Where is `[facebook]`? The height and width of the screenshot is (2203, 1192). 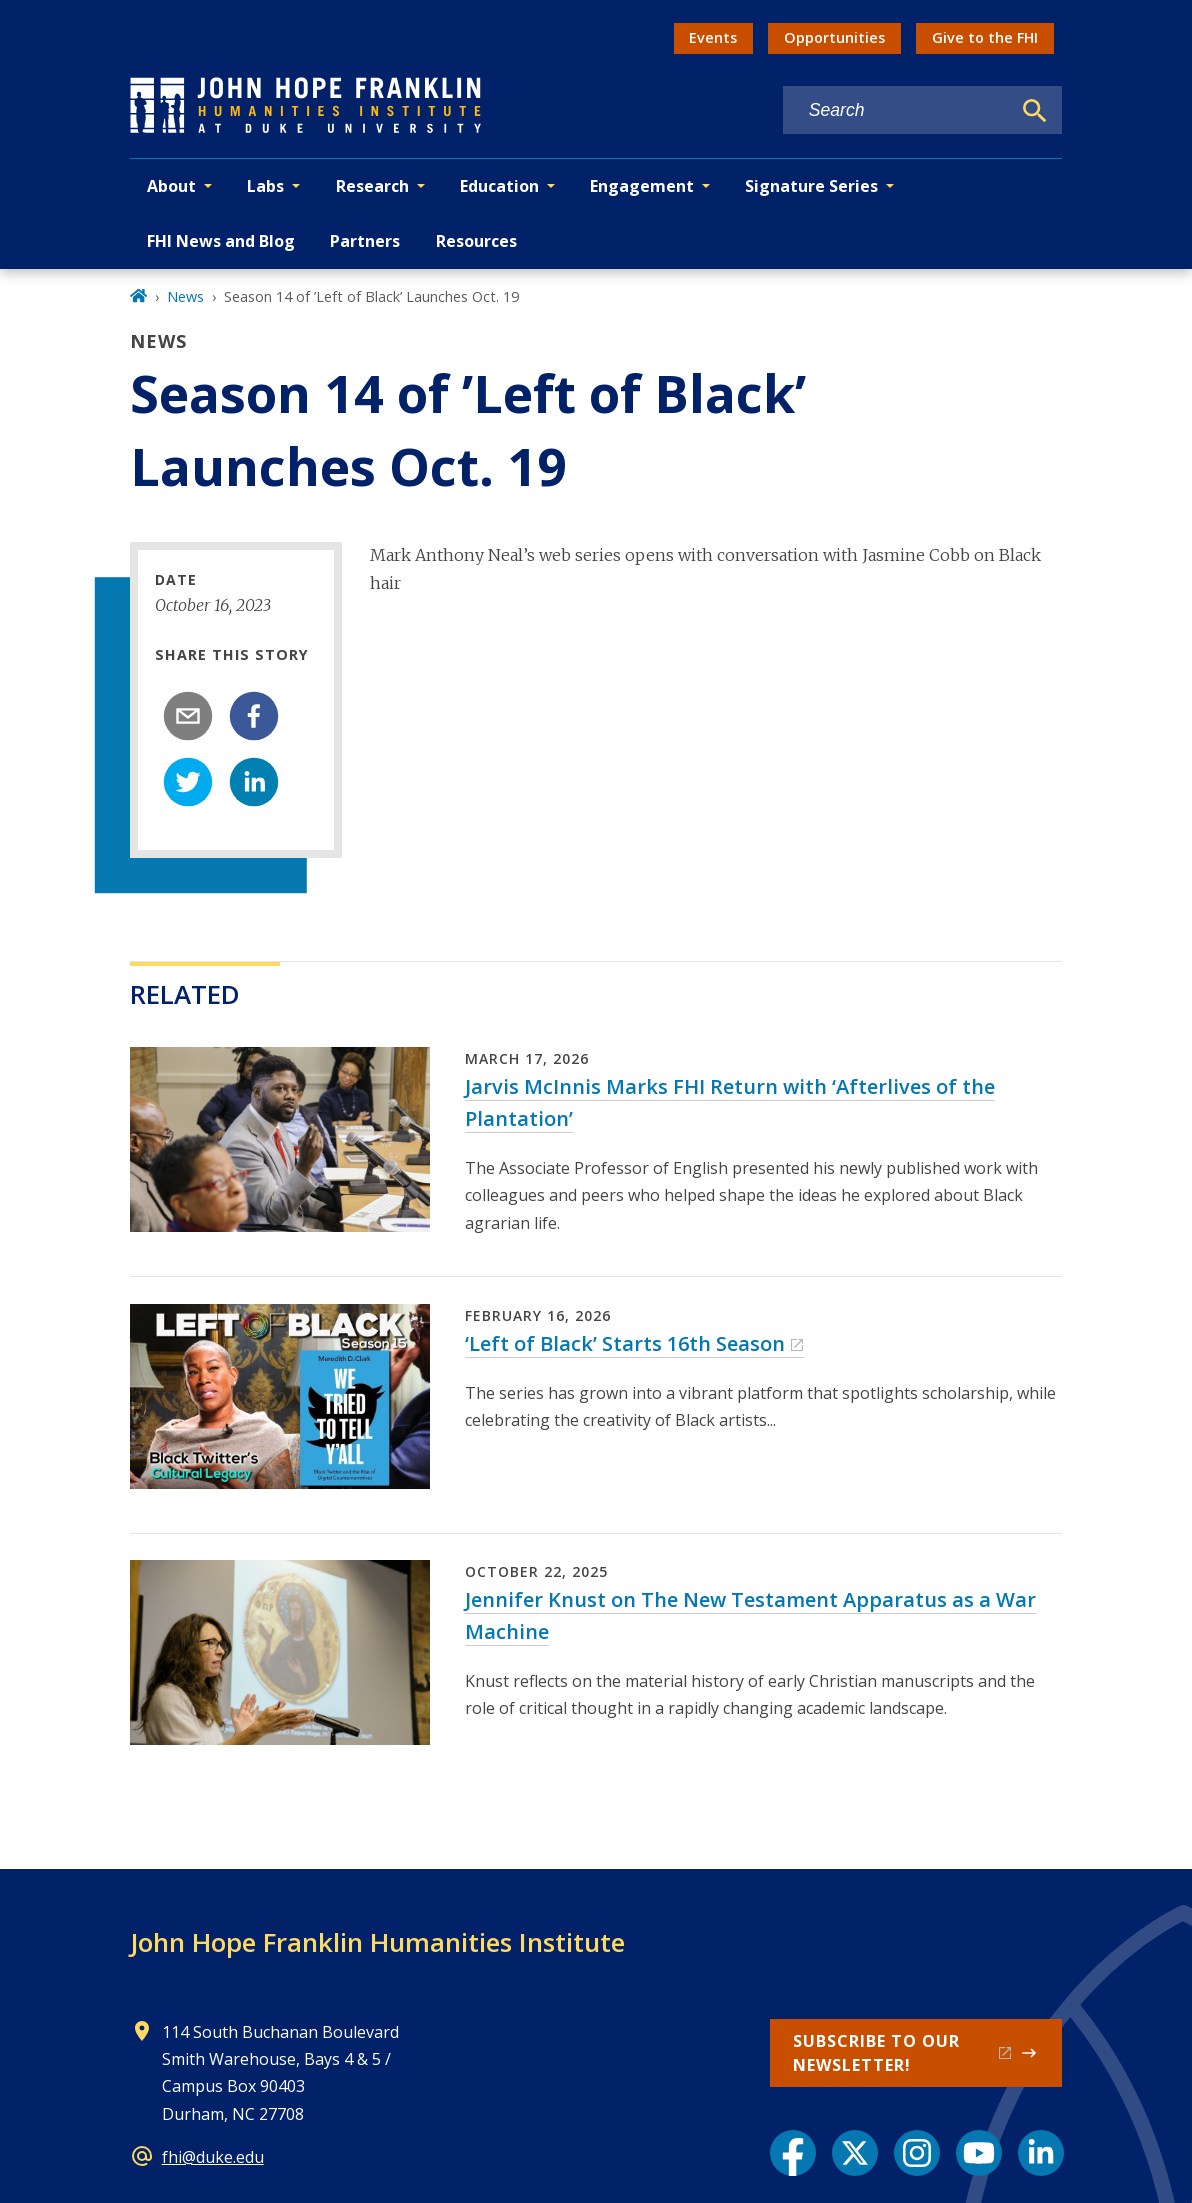
[facebook] is located at coordinates (254, 716).